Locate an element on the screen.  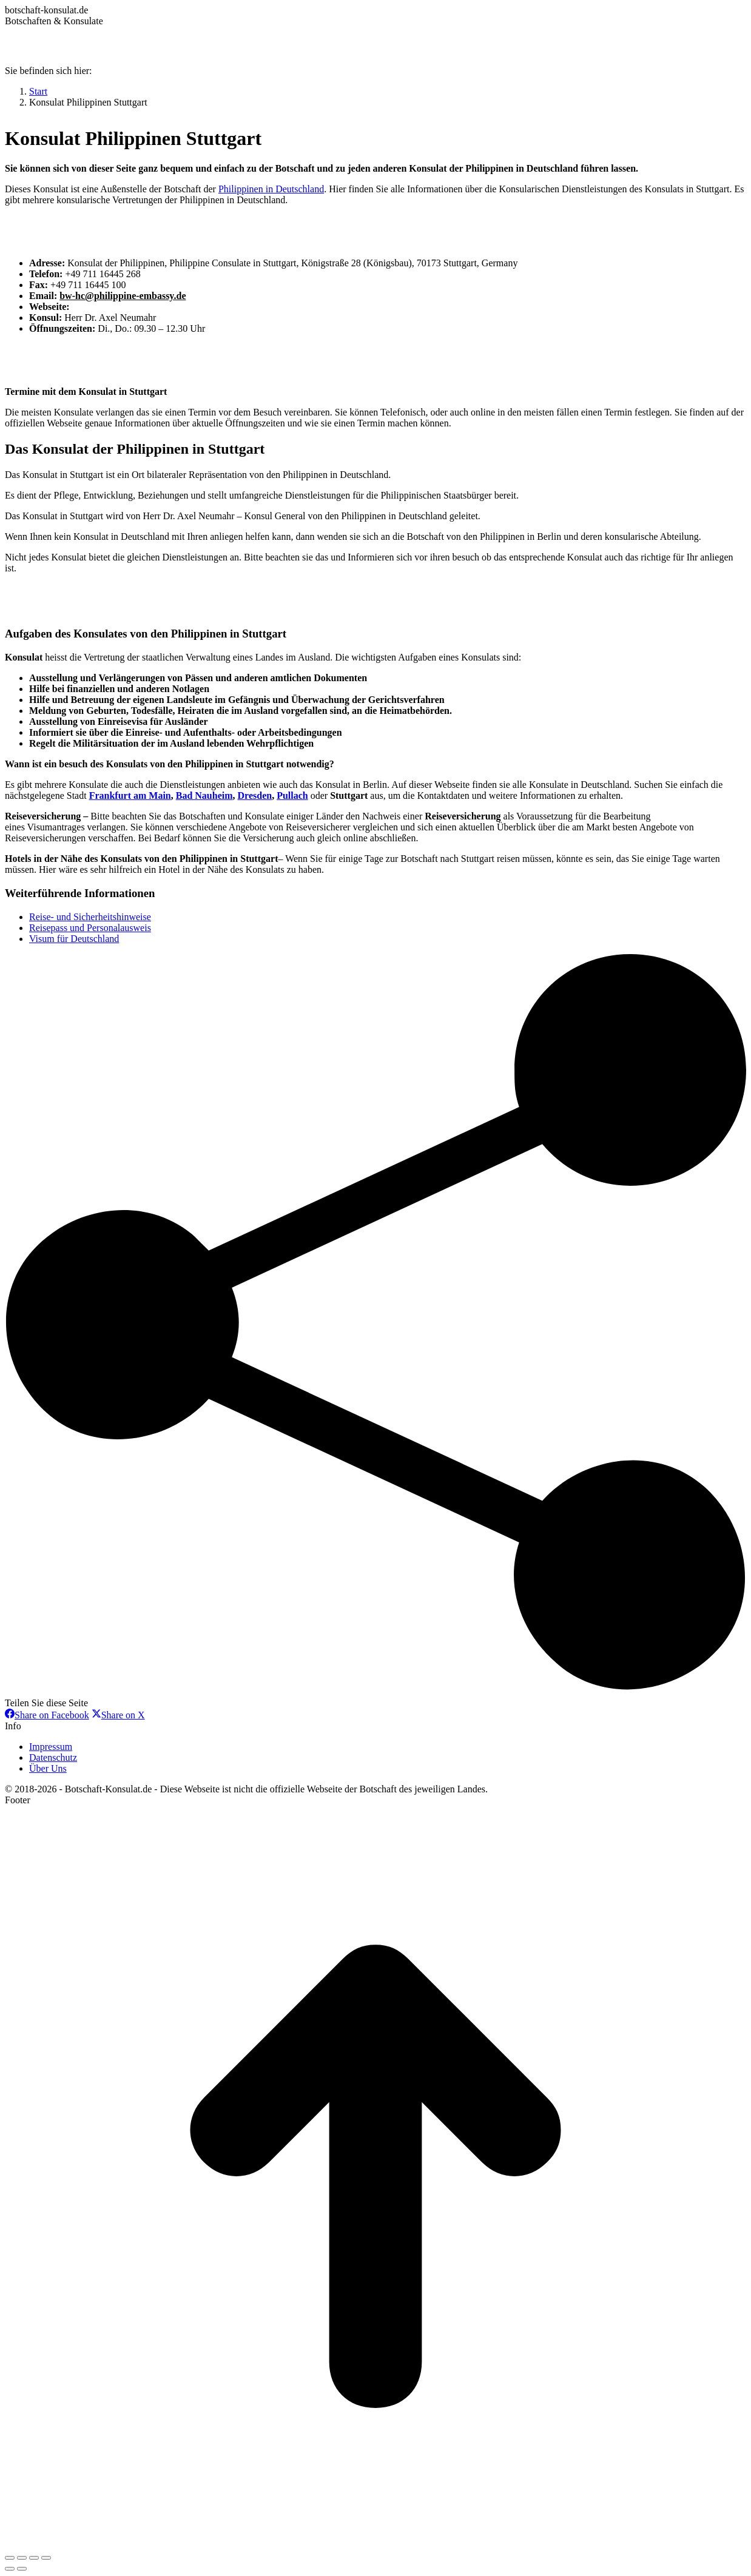
Datenschutz is located at coordinates (53, 1757).